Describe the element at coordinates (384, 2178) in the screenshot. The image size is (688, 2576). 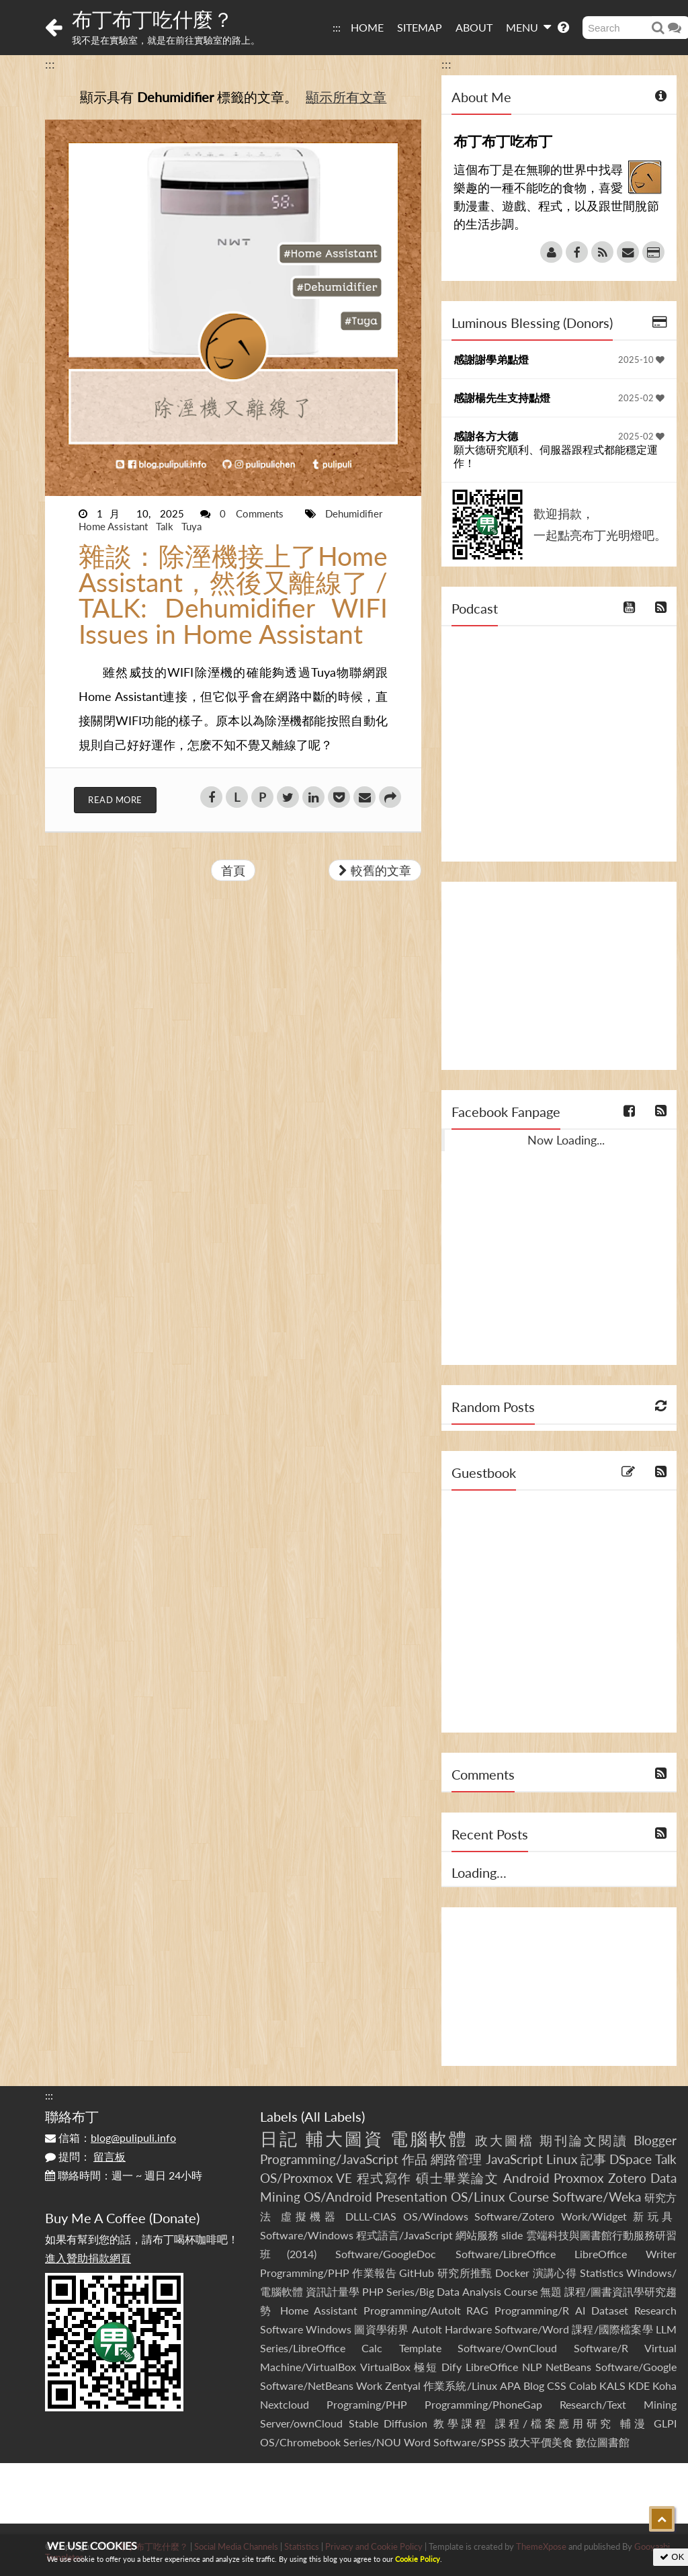
I see `程式寫作` at that location.